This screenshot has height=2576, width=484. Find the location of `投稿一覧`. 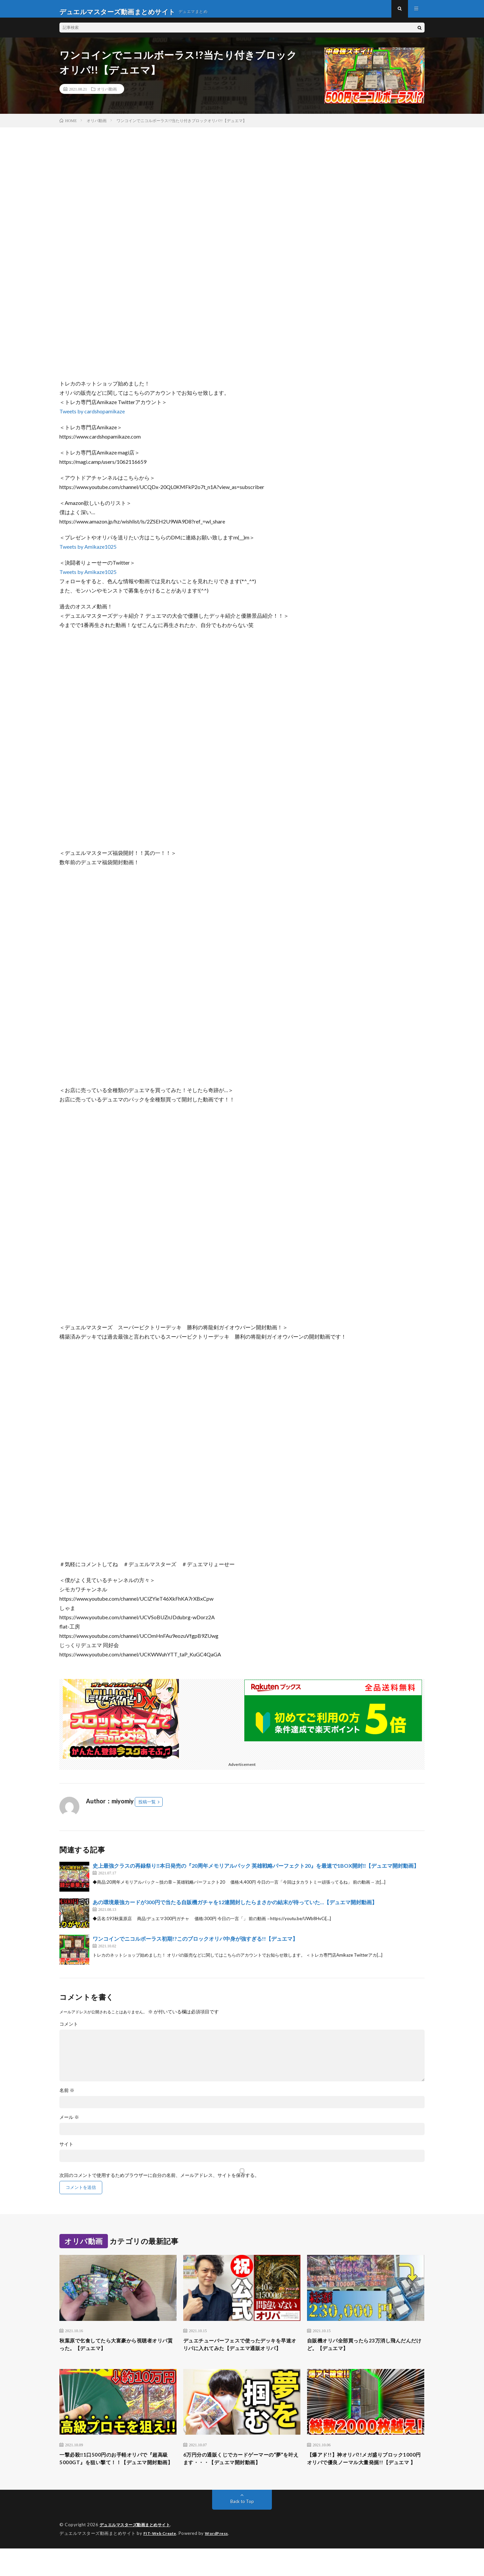

投稿一覧 is located at coordinates (147, 1807).